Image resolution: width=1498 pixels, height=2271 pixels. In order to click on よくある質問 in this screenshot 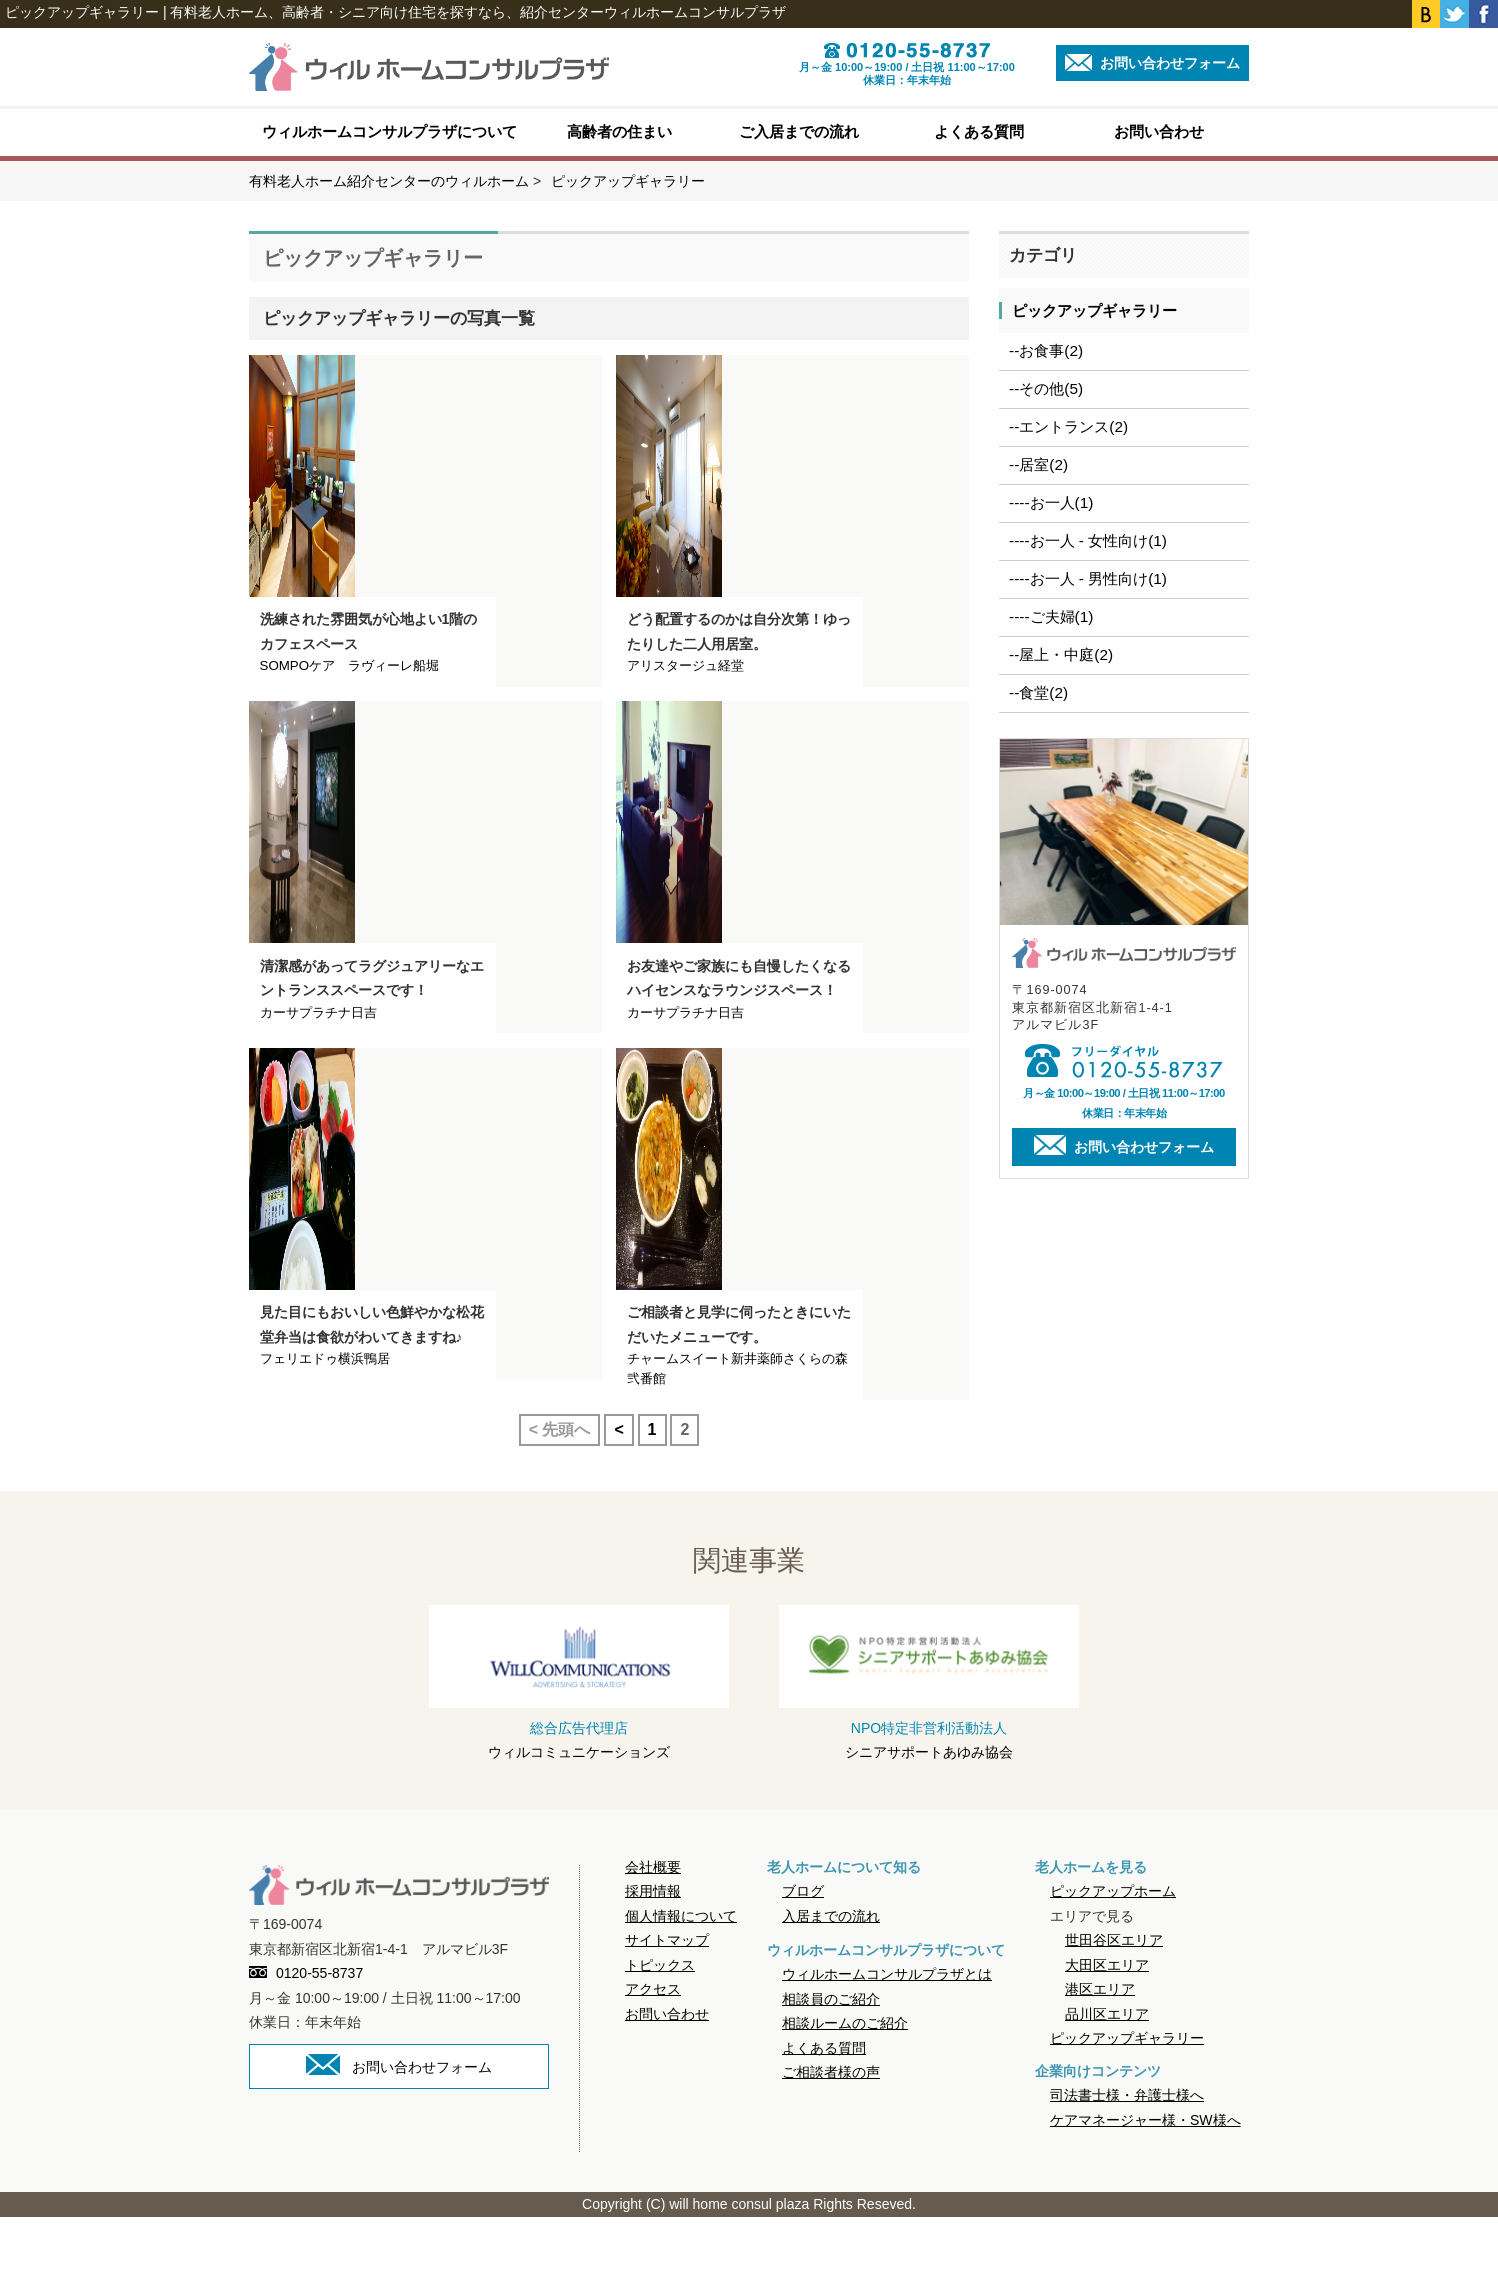, I will do `click(979, 131)`.